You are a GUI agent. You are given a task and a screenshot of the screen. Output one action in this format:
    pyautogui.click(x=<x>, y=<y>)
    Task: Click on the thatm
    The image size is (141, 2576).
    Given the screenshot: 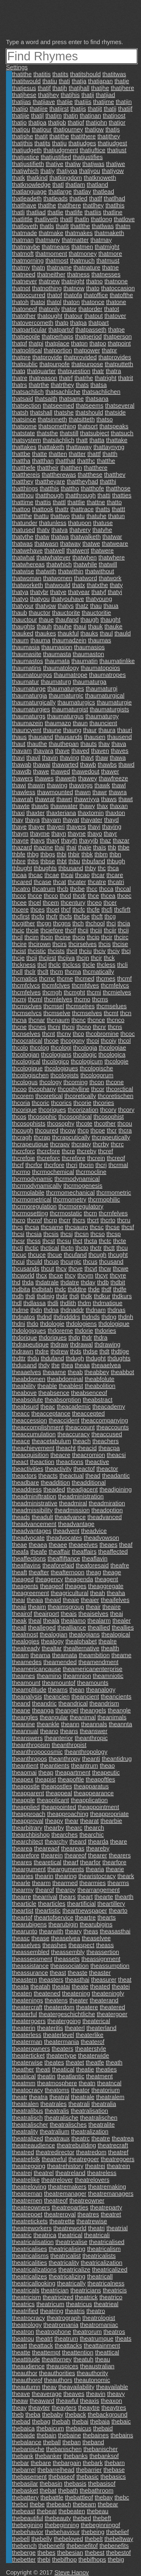 What is the action you would take?
    pyautogui.click(x=123, y=226)
    